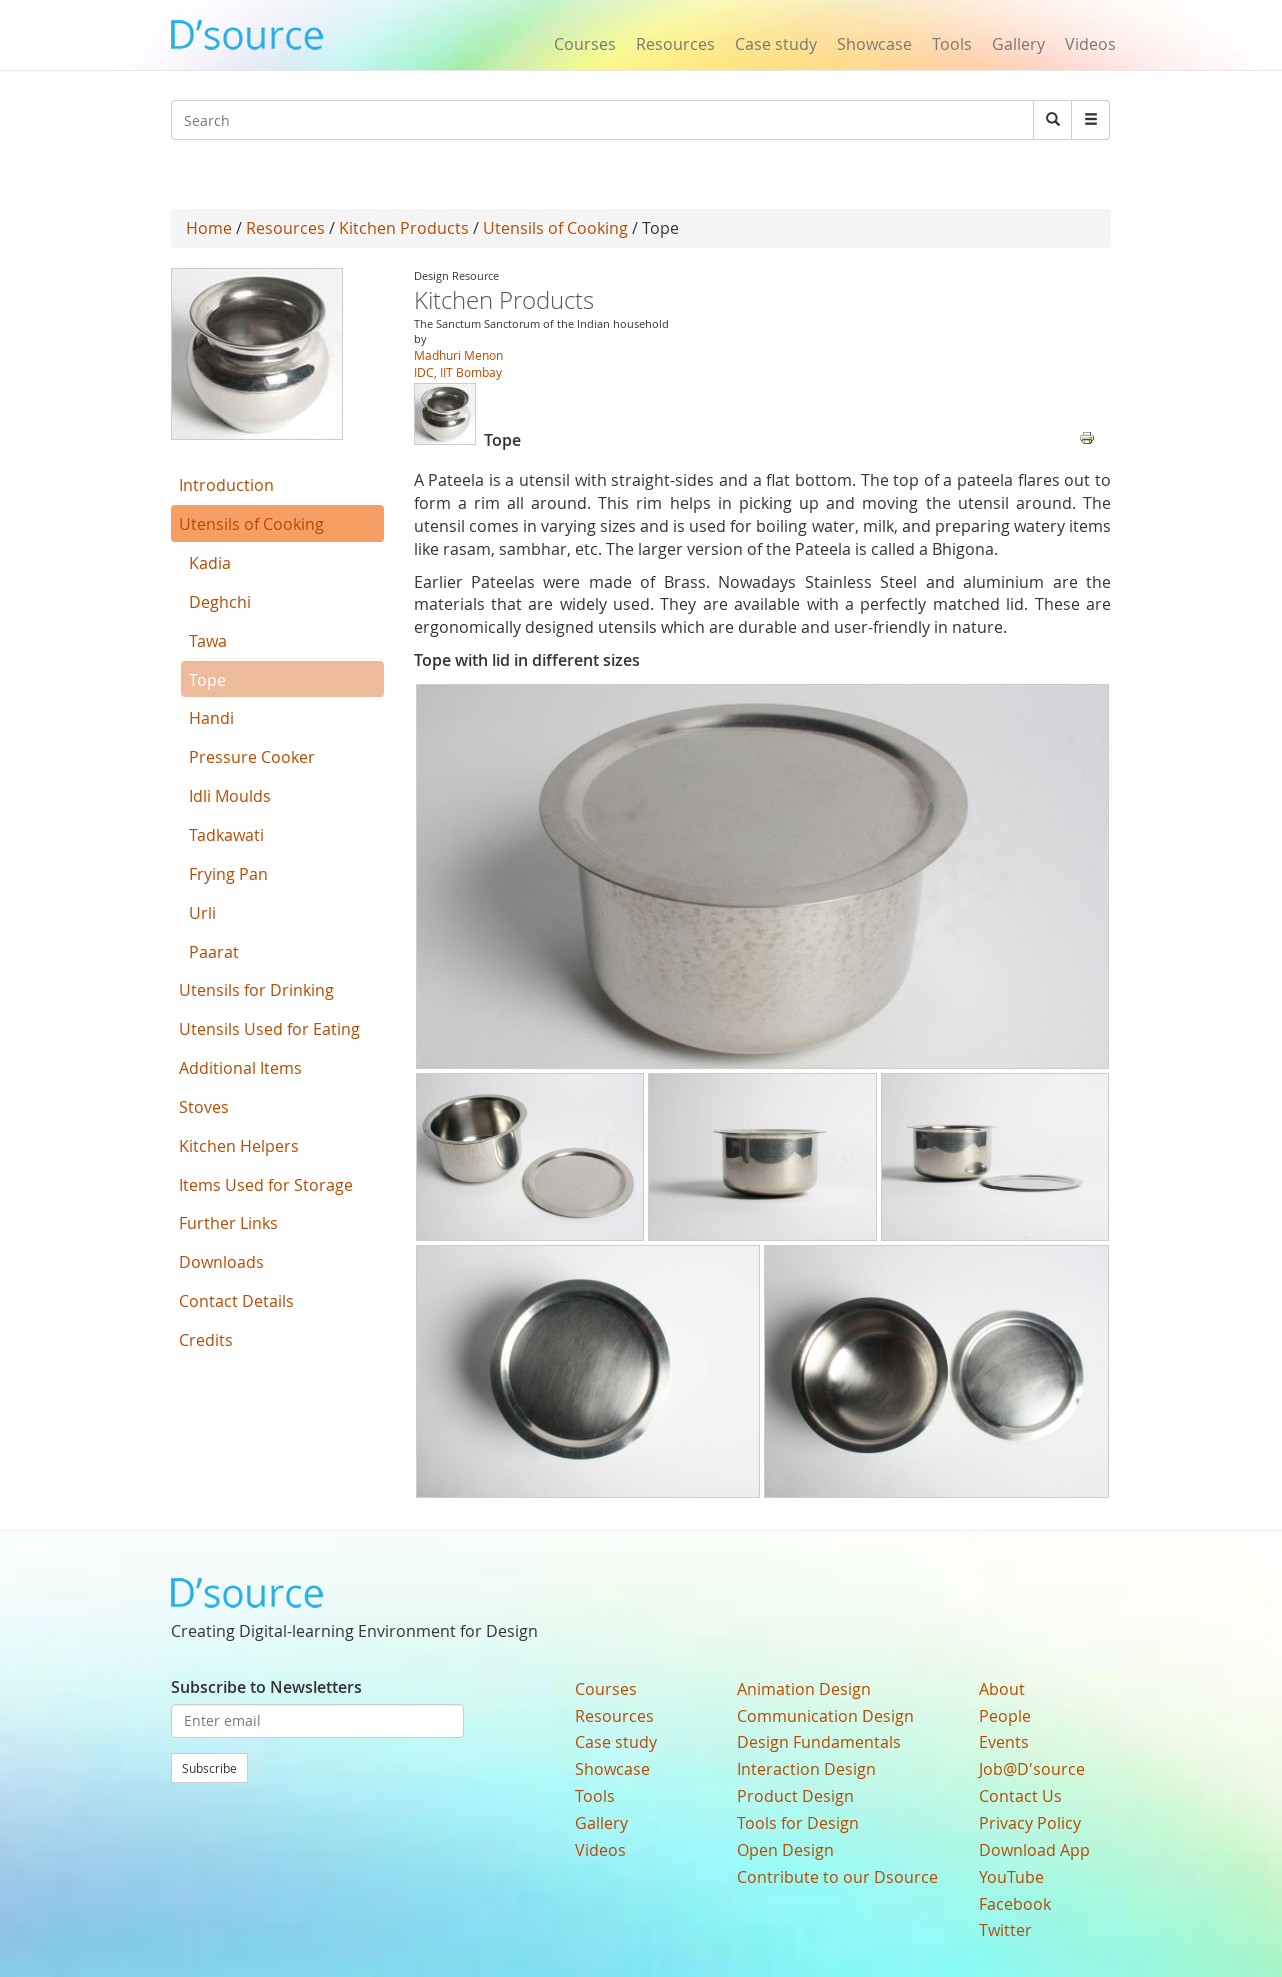 This screenshot has height=1977, width=1282. Describe the element at coordinates (1090, 44) in the screenshot. I see `Videos` at that location.